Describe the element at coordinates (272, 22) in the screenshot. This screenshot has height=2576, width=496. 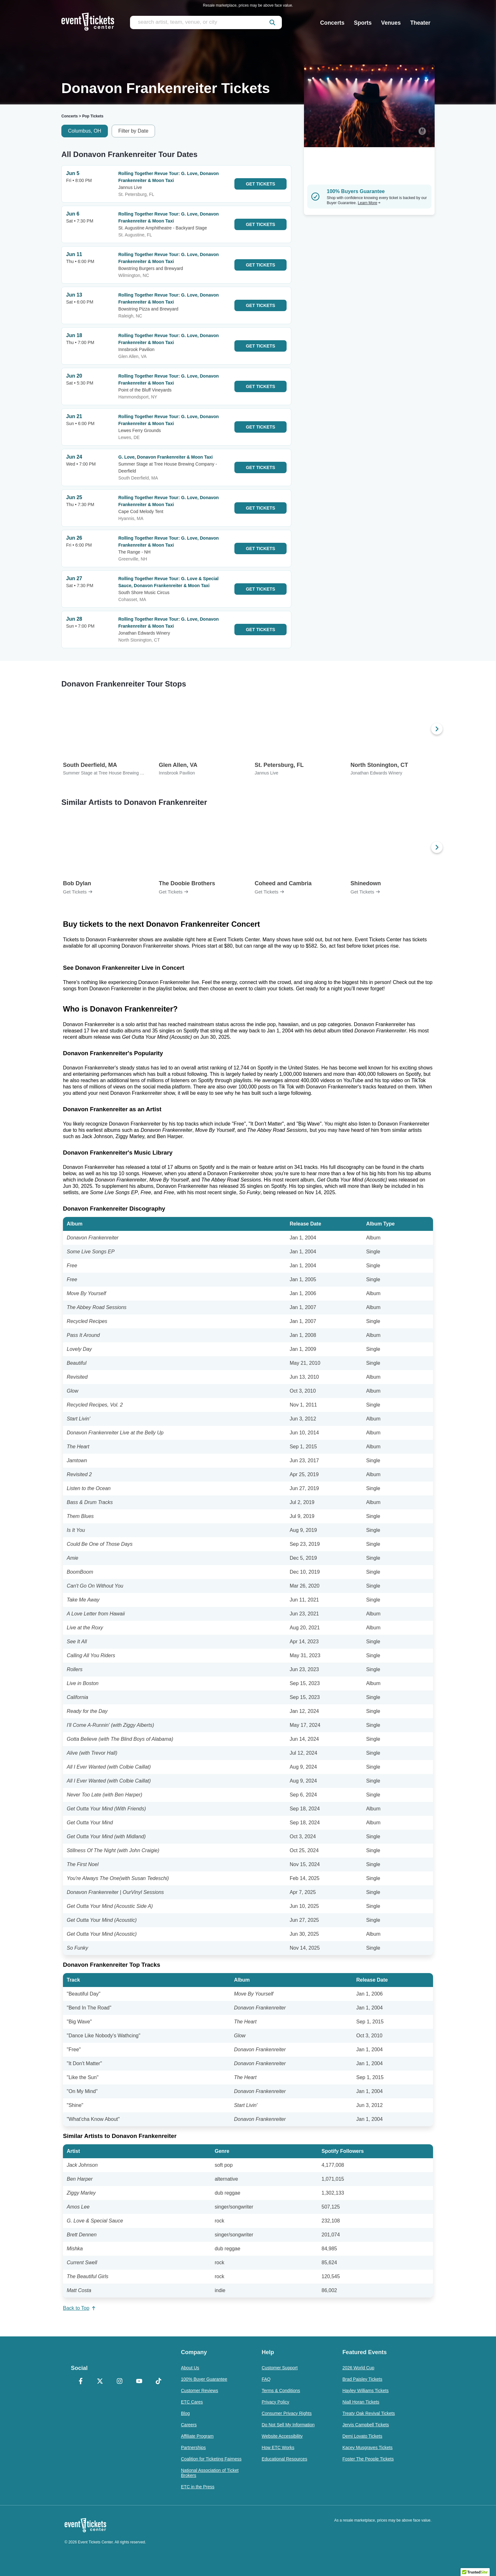
I see `[submit]` at that location.